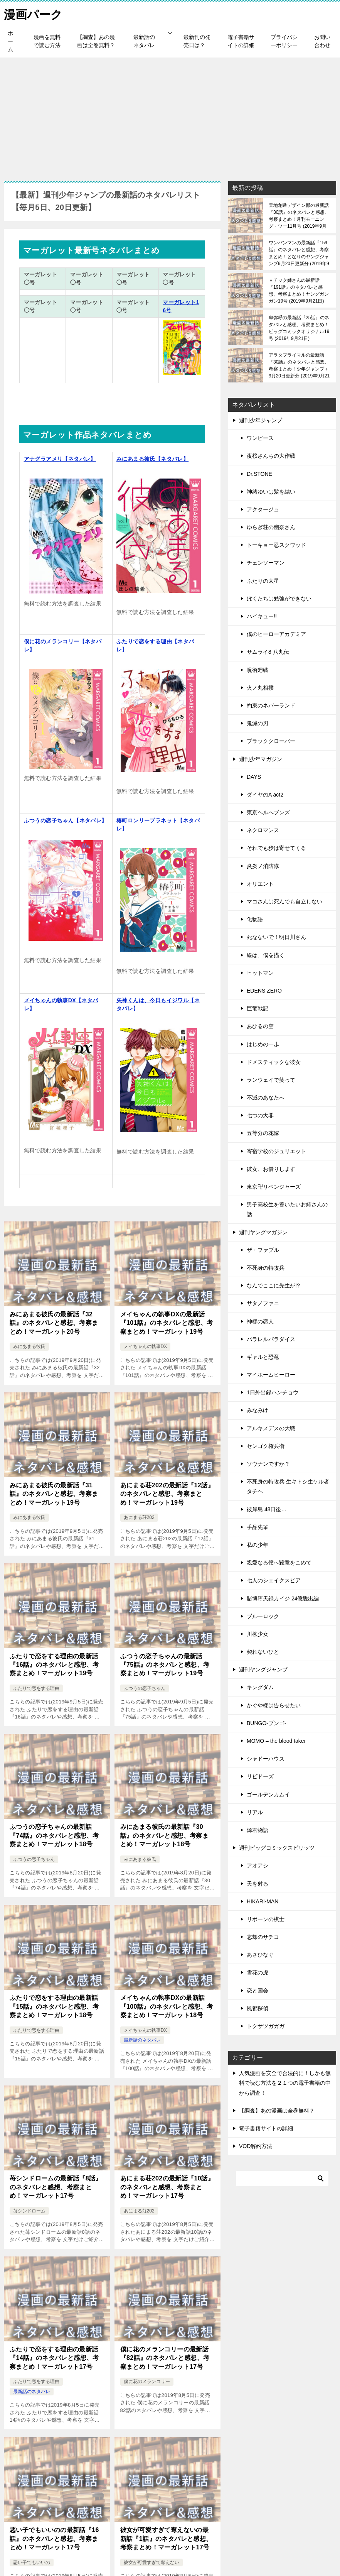  Describe the element at coordinates (260, 1115) in the screenshot. I see `七つの大罪` at that location.